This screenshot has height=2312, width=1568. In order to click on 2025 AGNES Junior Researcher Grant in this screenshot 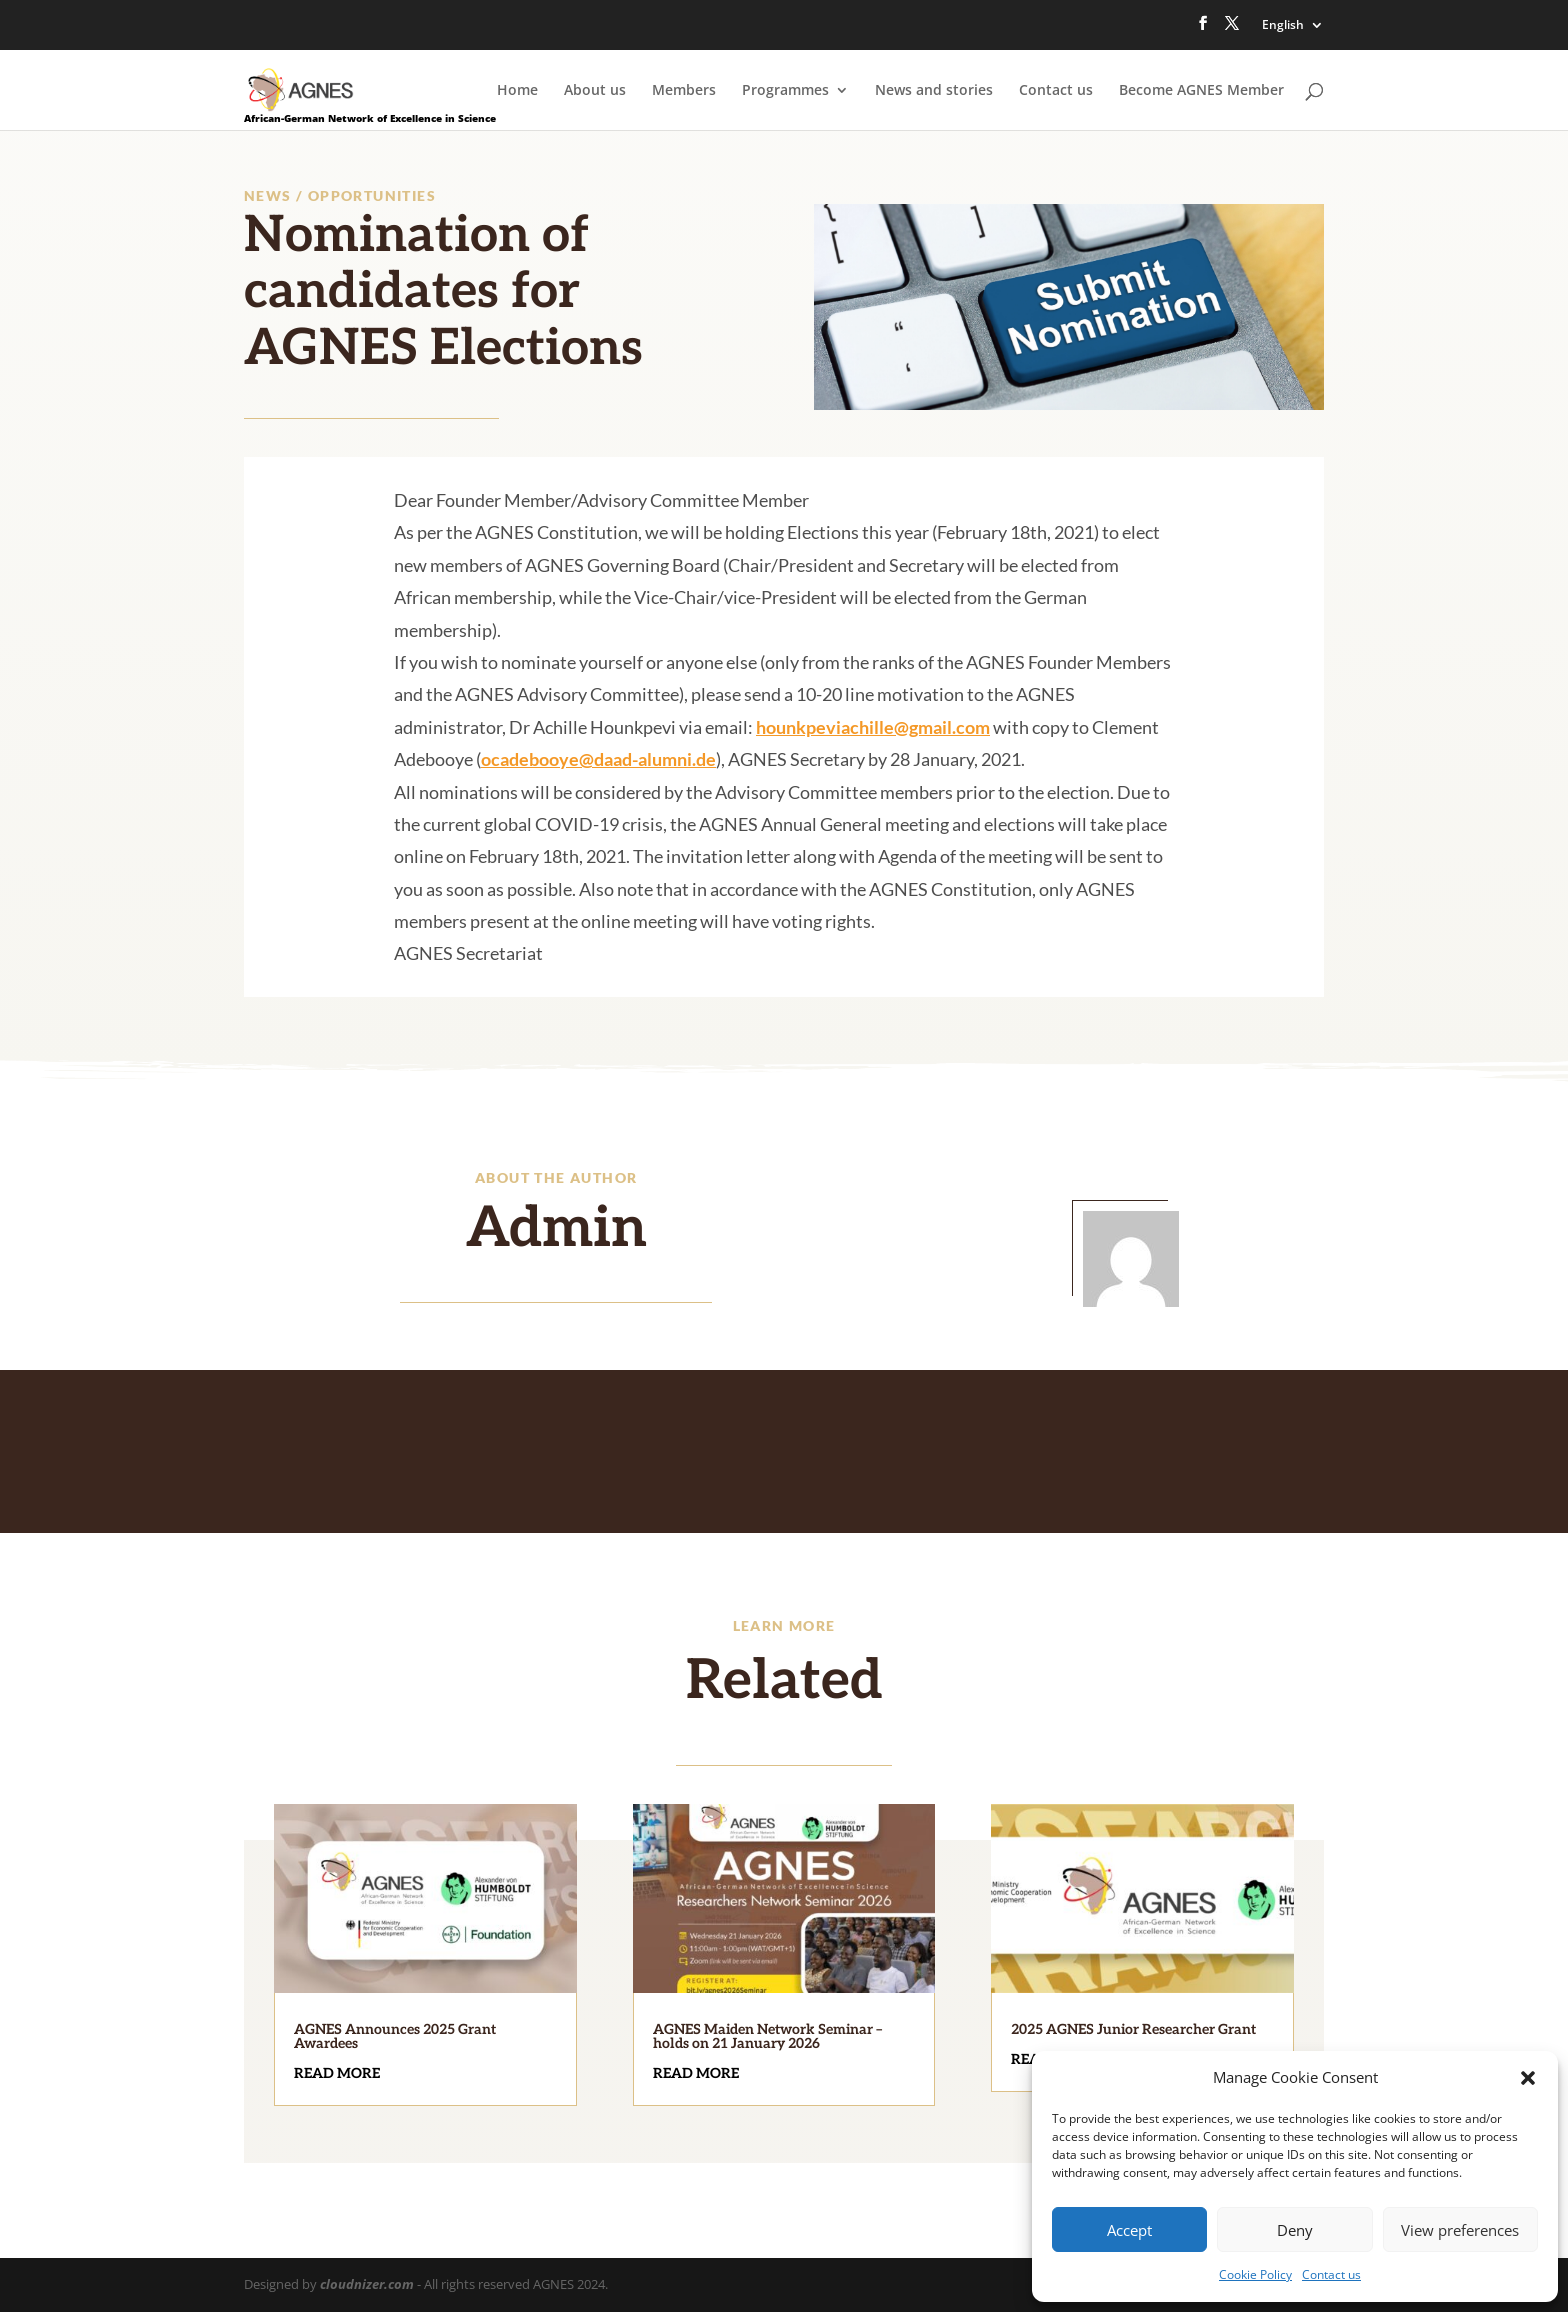, I will do `click(1133, 2029)`.